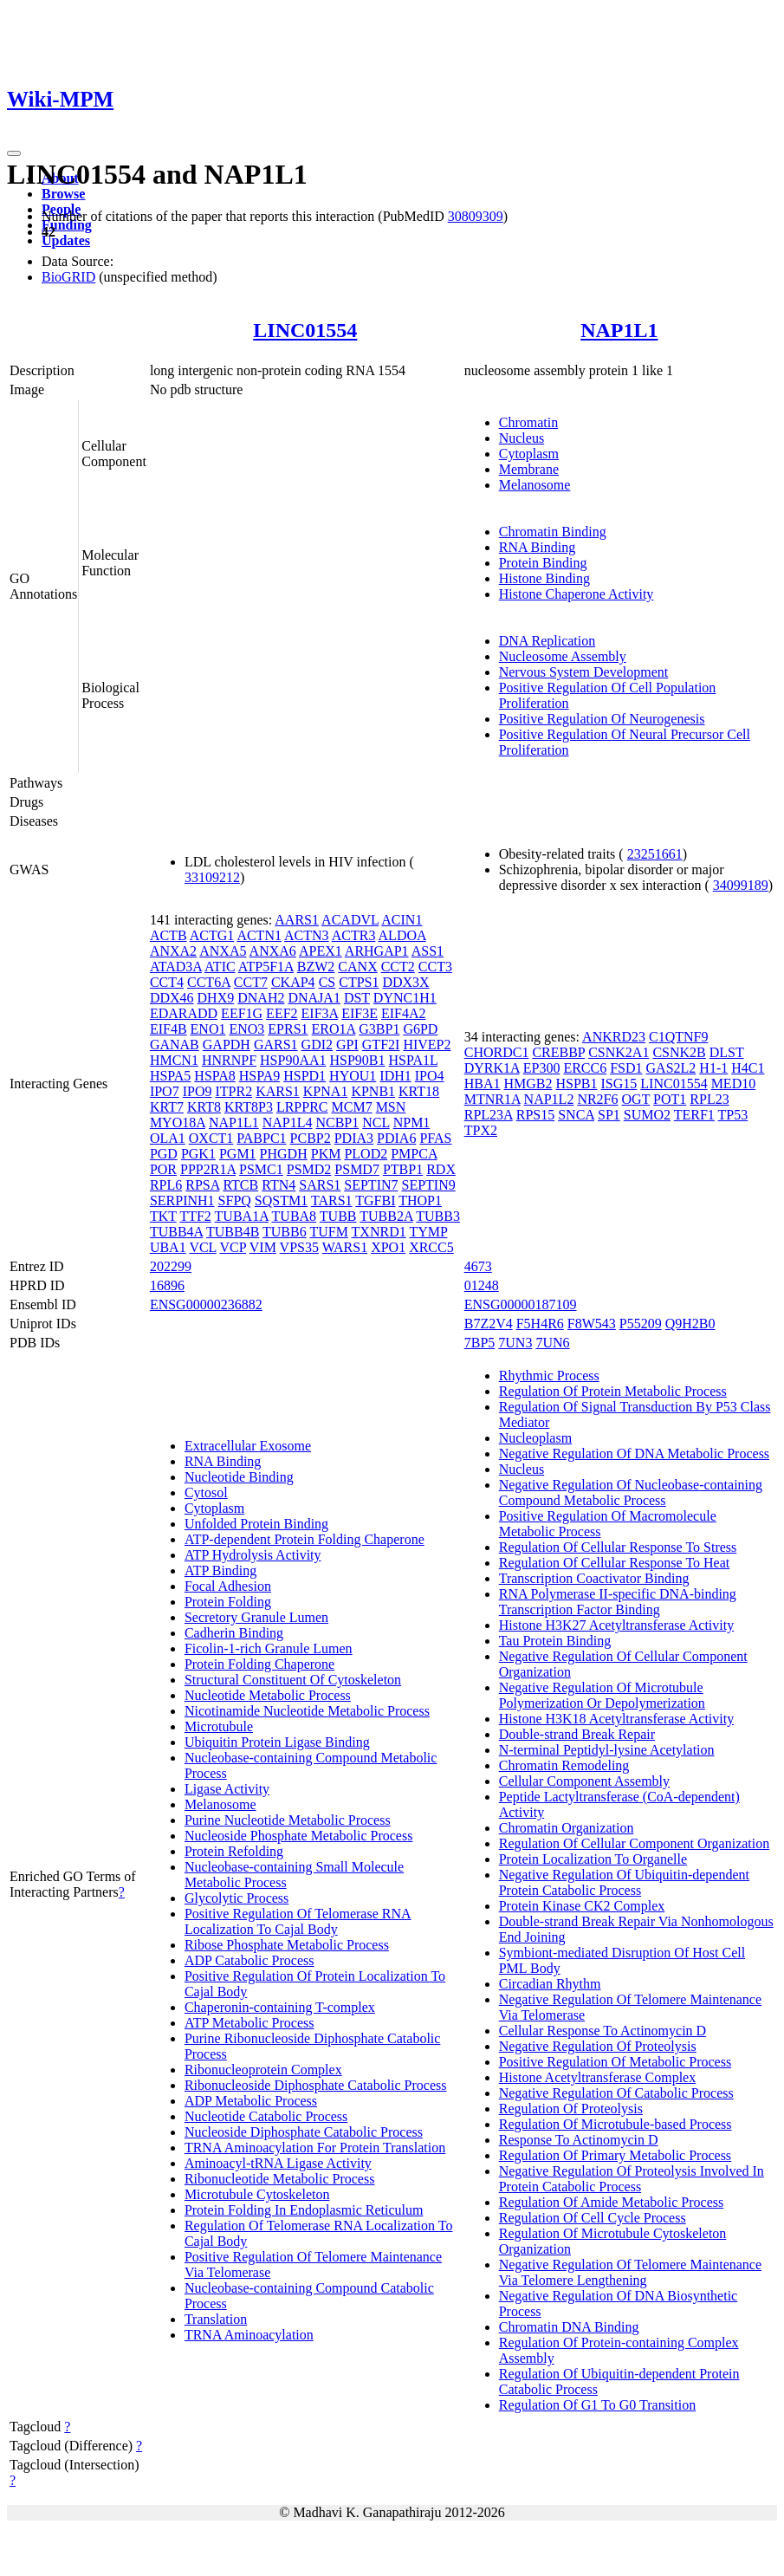 This screenshot has height=2576, width=784. What do you see at coordinates (615, 2155) in the screenshot?
I see `Regulation Of Primary Metabolic Process` at bounding box center [615, 2155].